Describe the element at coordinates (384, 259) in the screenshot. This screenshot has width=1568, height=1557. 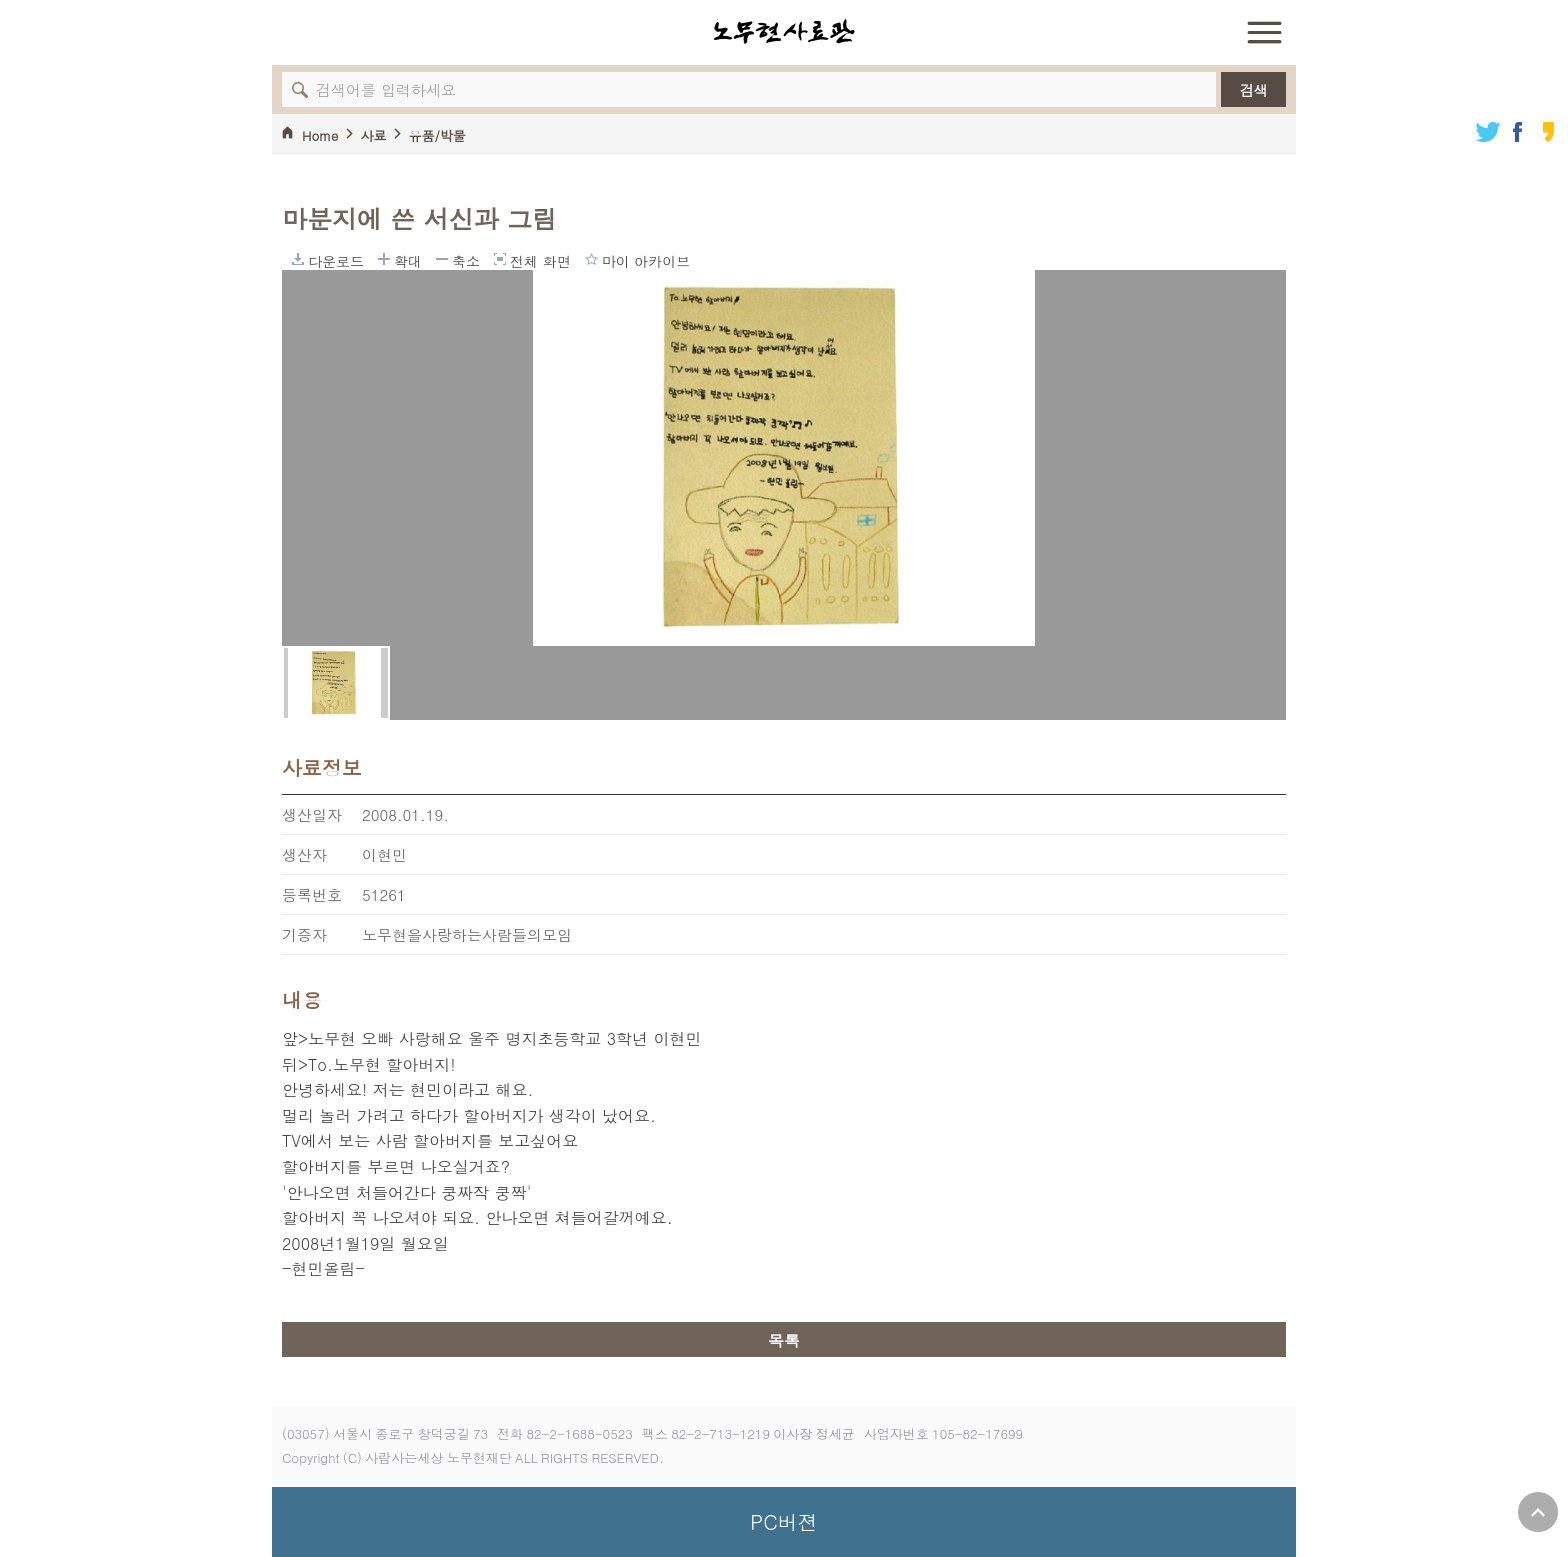
I see `확대` at that location.